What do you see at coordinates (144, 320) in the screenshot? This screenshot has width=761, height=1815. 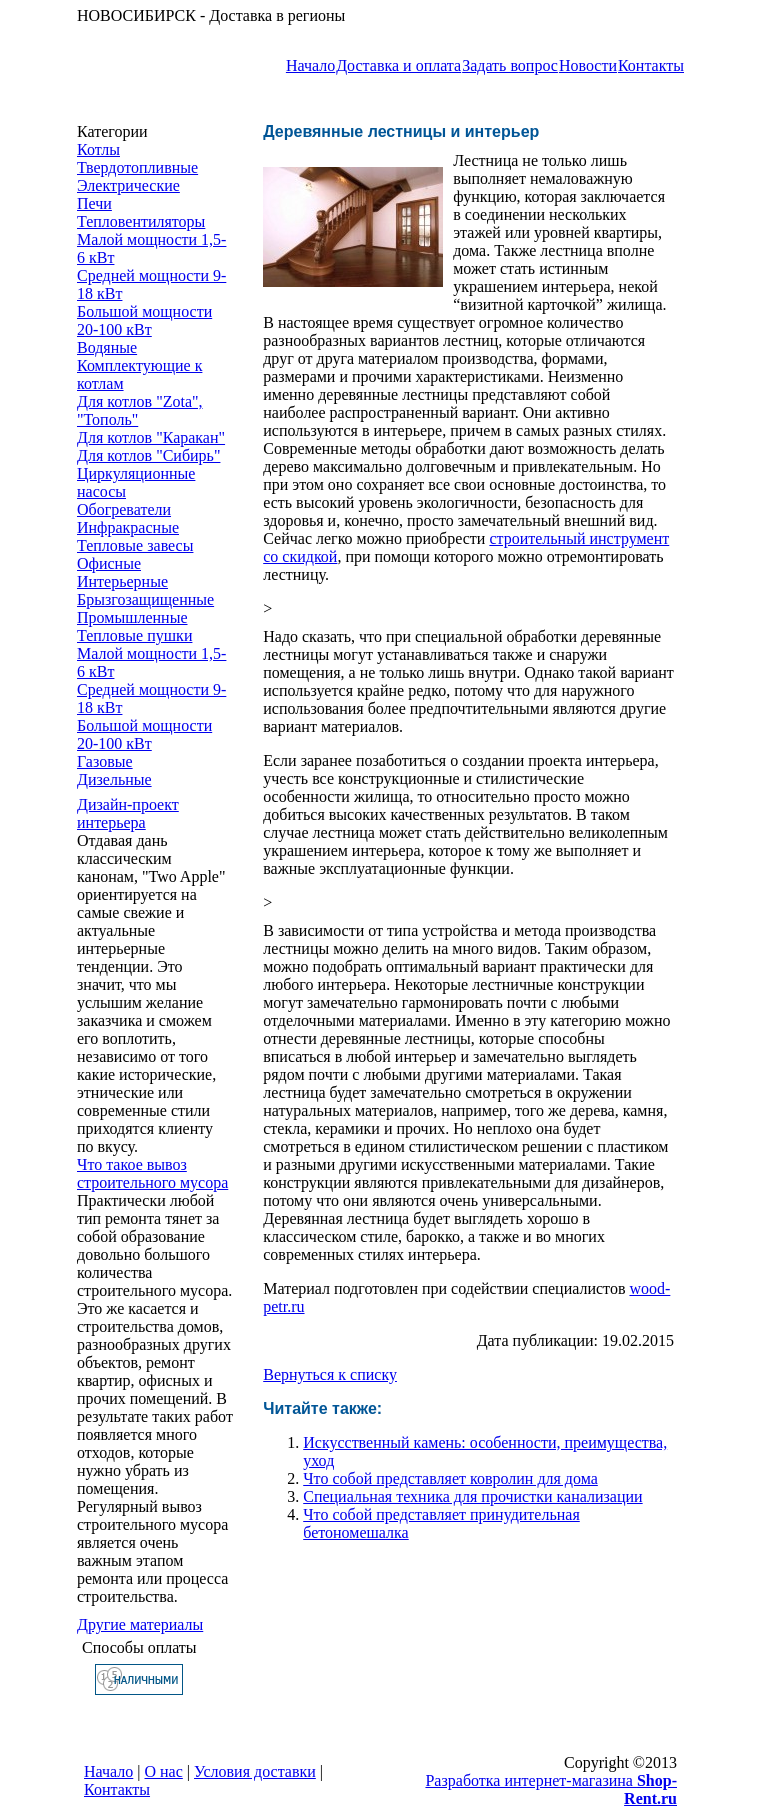 I see `Большой мощности 20-100 кВт` at bounding box center [144, 320].